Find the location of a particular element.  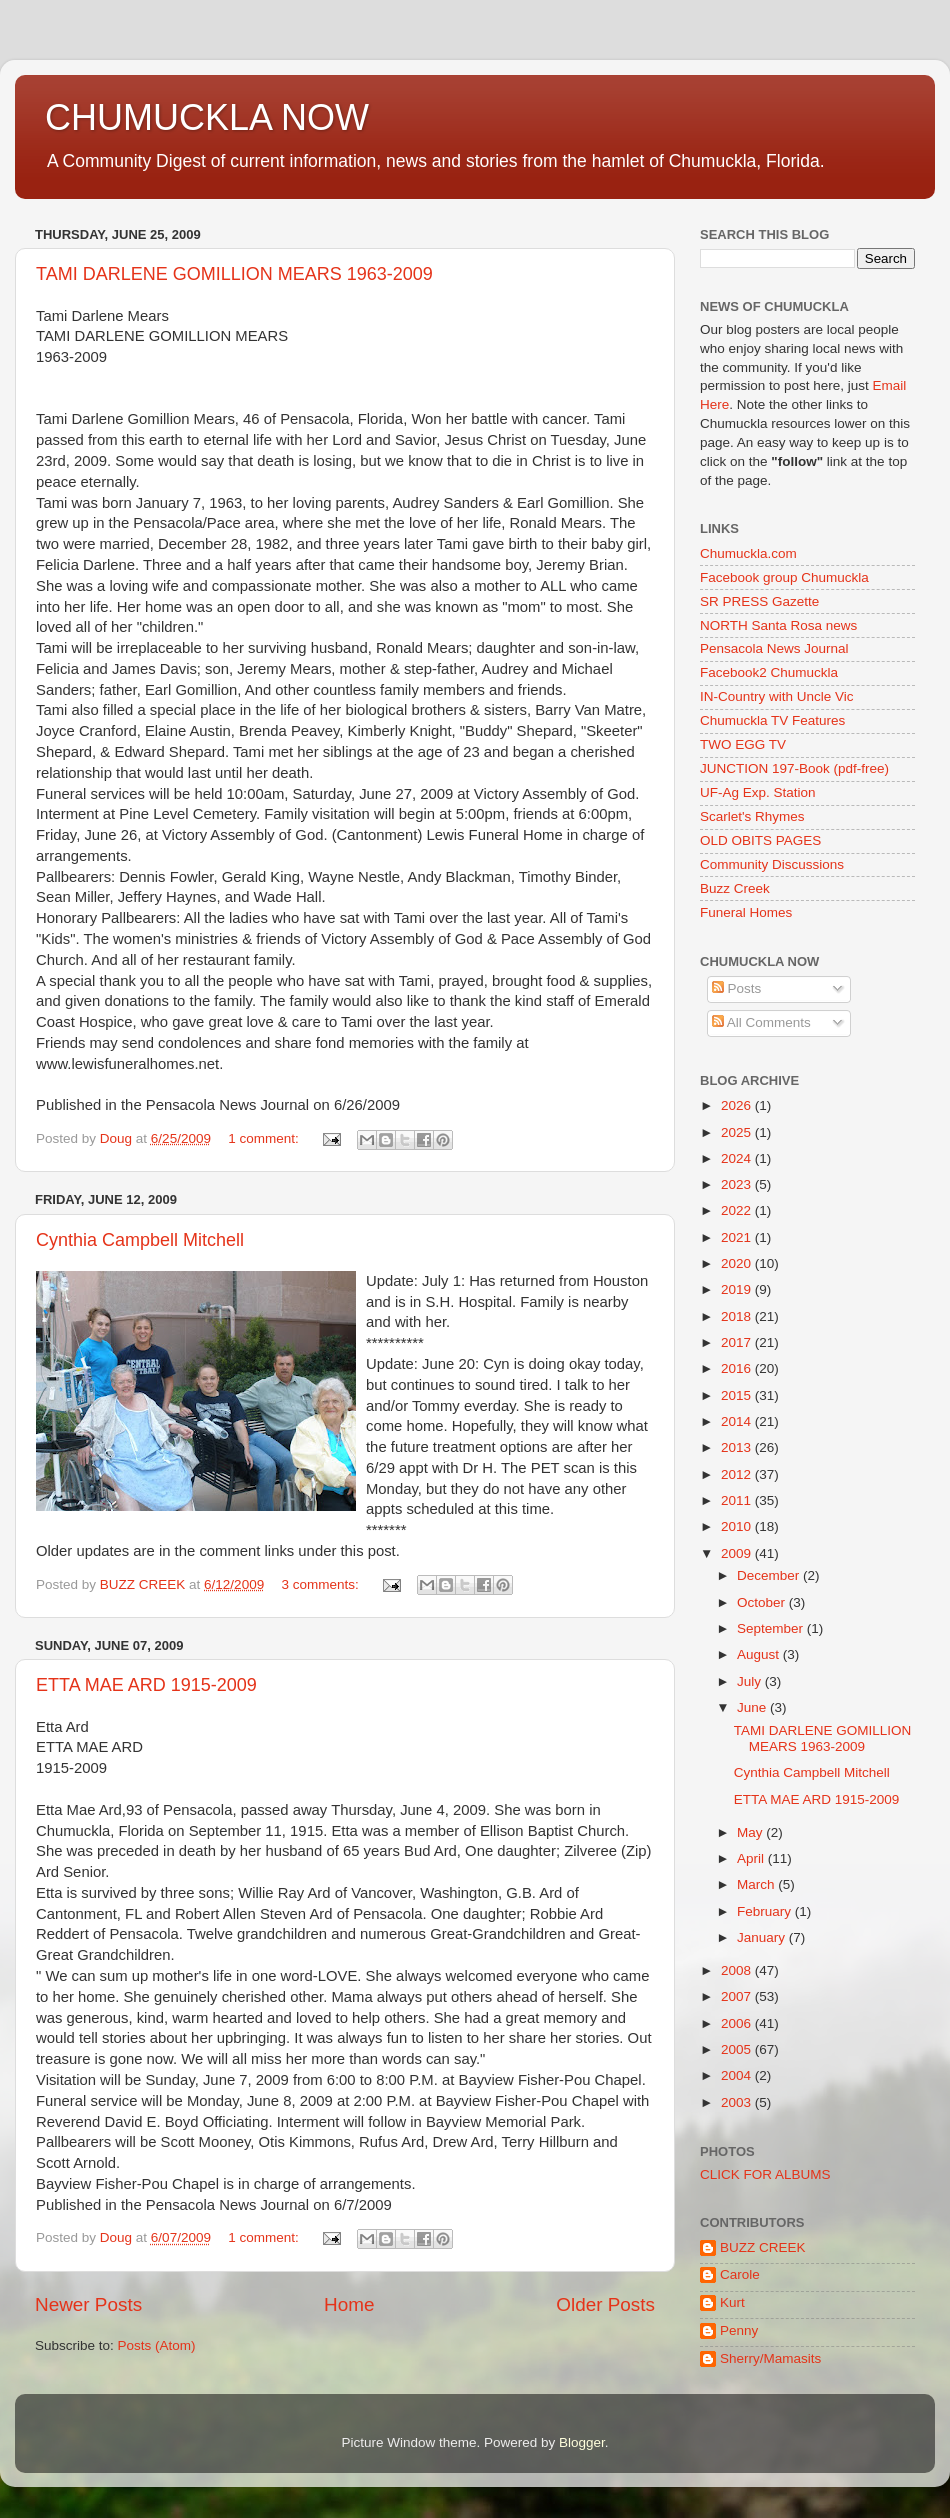

Community Discussions is located at coordinates (772, 864).